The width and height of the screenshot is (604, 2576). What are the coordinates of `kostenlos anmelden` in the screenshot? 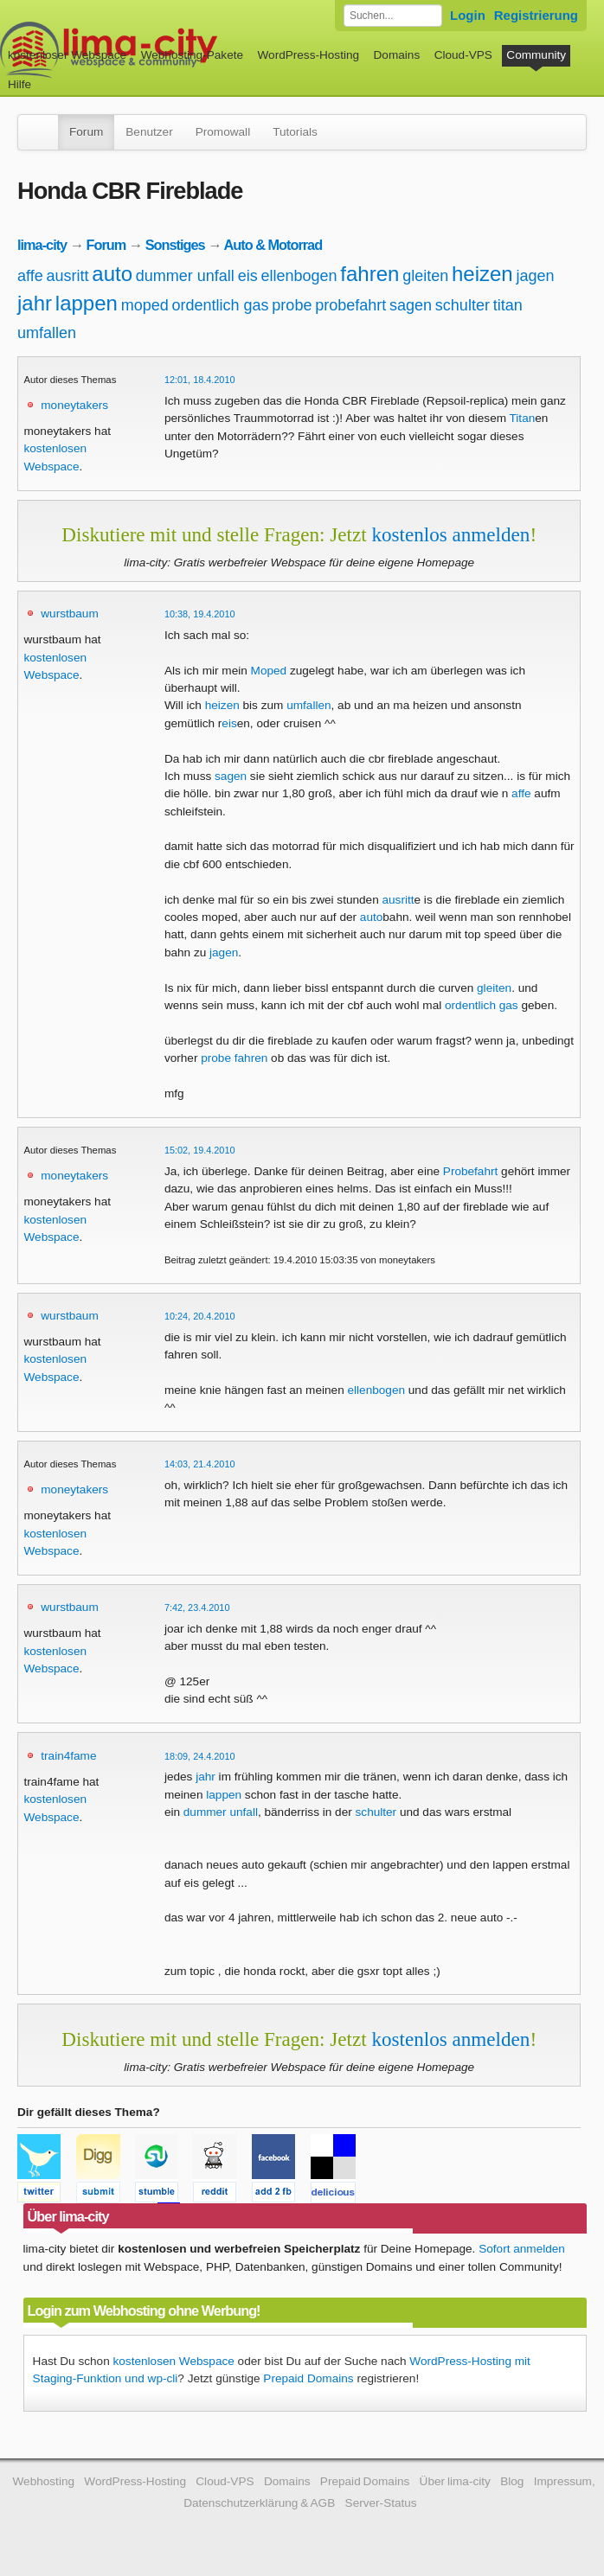 It's located at (450, 534).